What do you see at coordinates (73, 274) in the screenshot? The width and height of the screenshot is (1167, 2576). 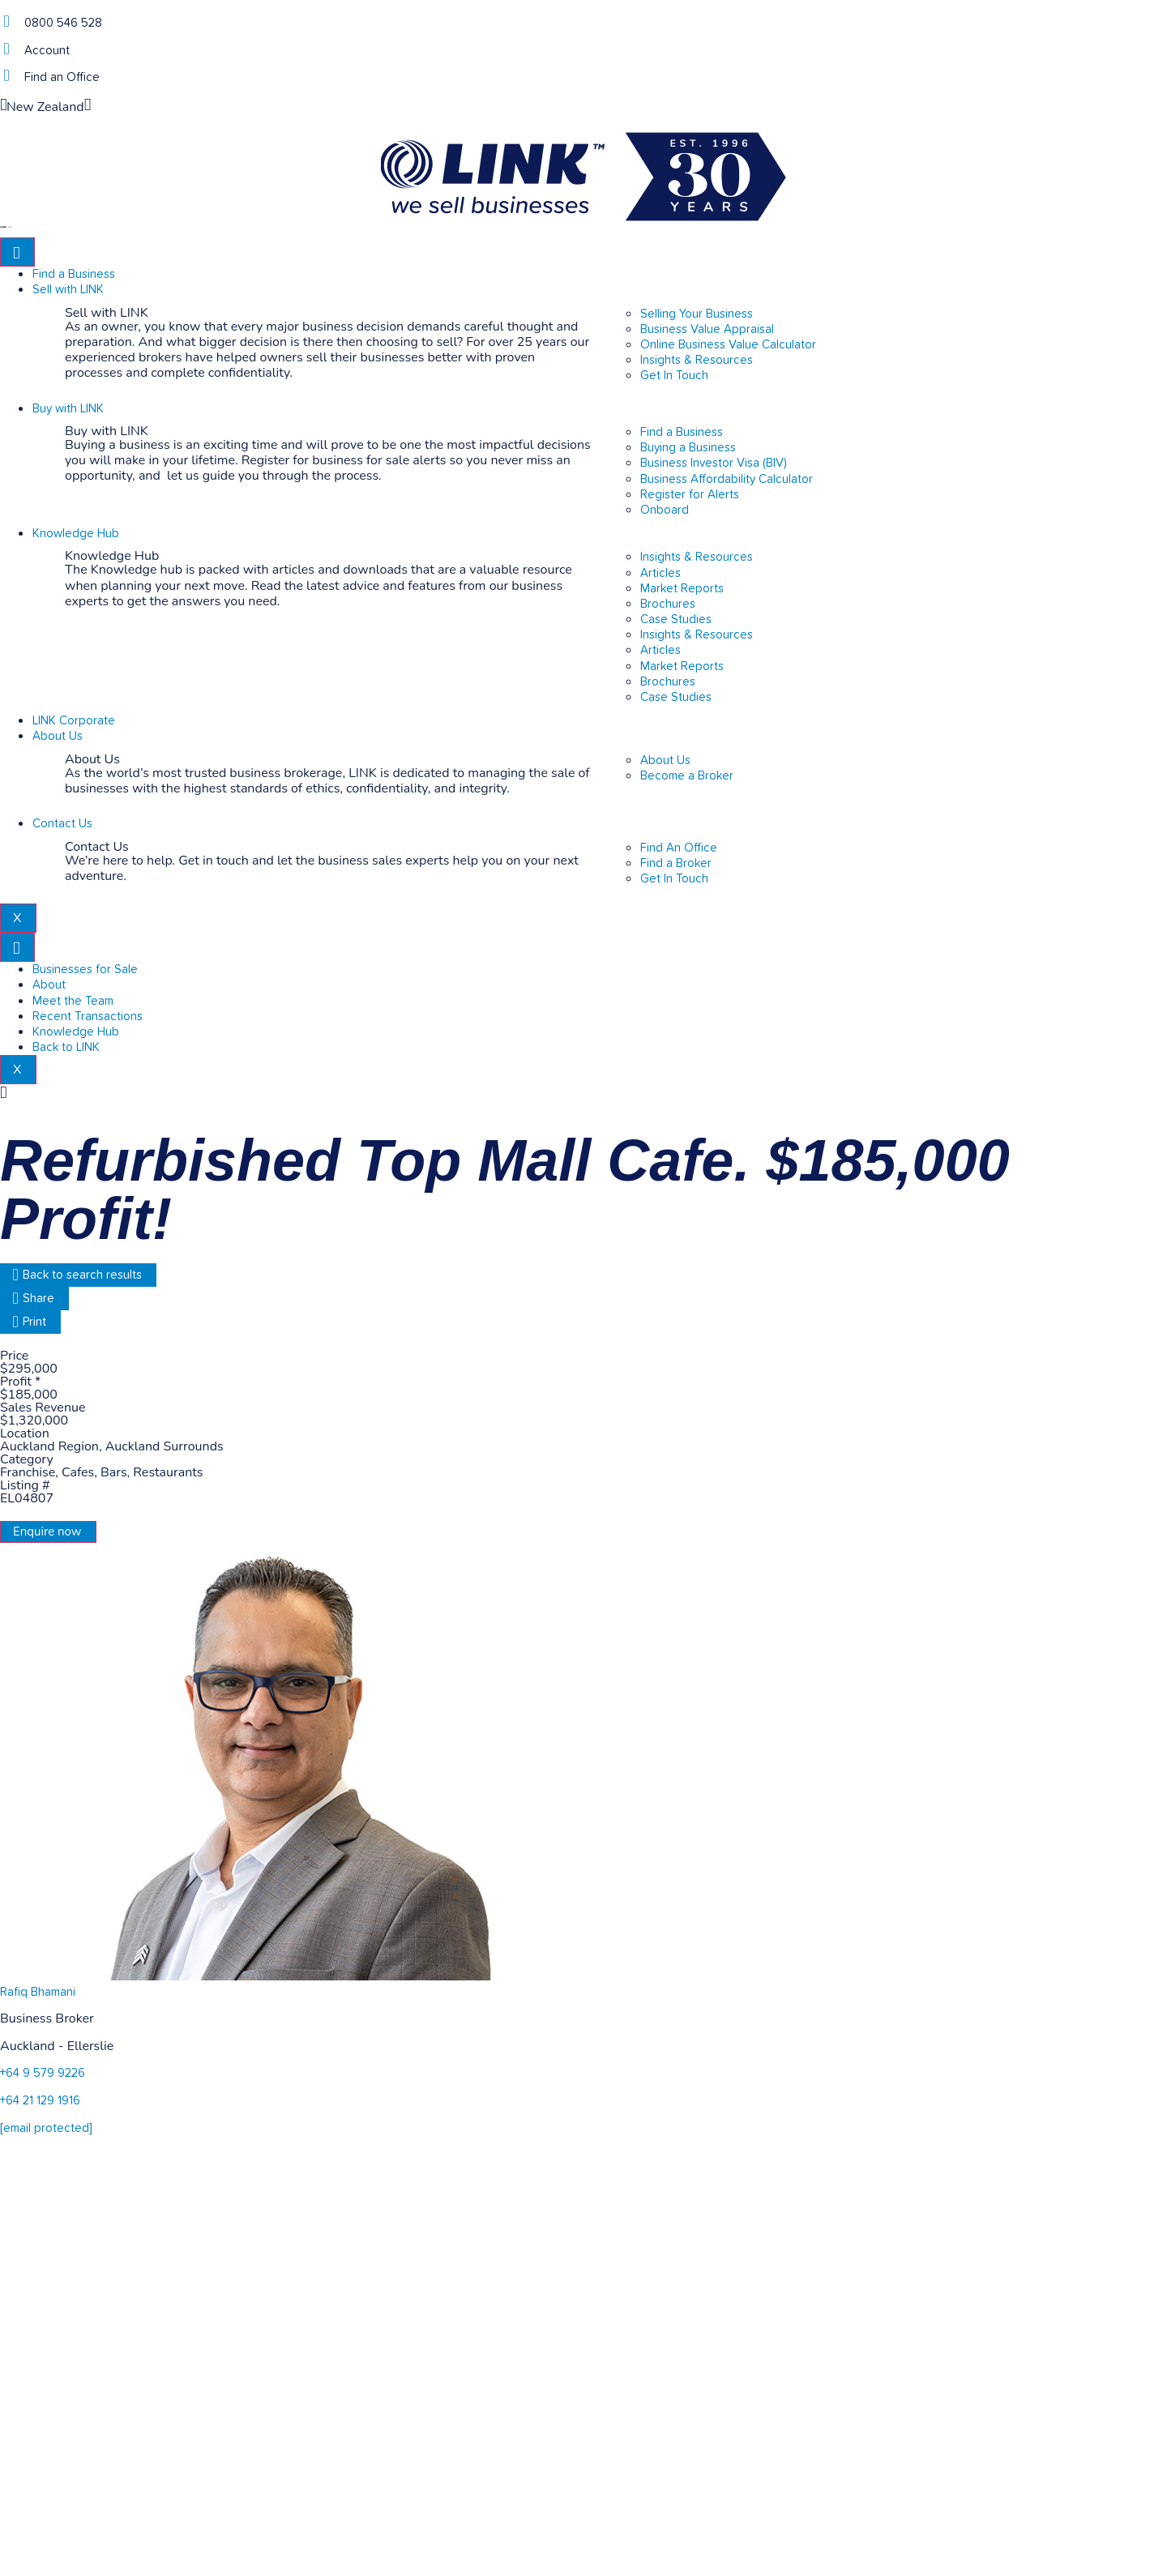 I see `Find a Business` at bounding box center [73, 274].